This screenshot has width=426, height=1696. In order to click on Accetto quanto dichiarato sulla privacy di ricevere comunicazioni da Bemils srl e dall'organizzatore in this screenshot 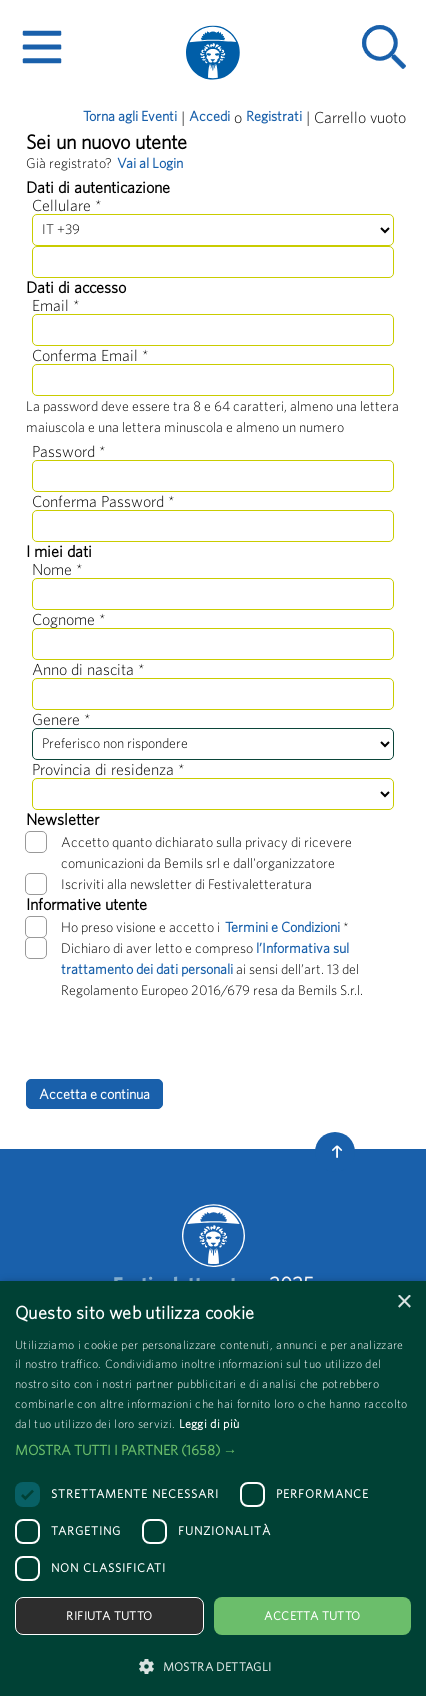, I will do `click(189, 851)`.